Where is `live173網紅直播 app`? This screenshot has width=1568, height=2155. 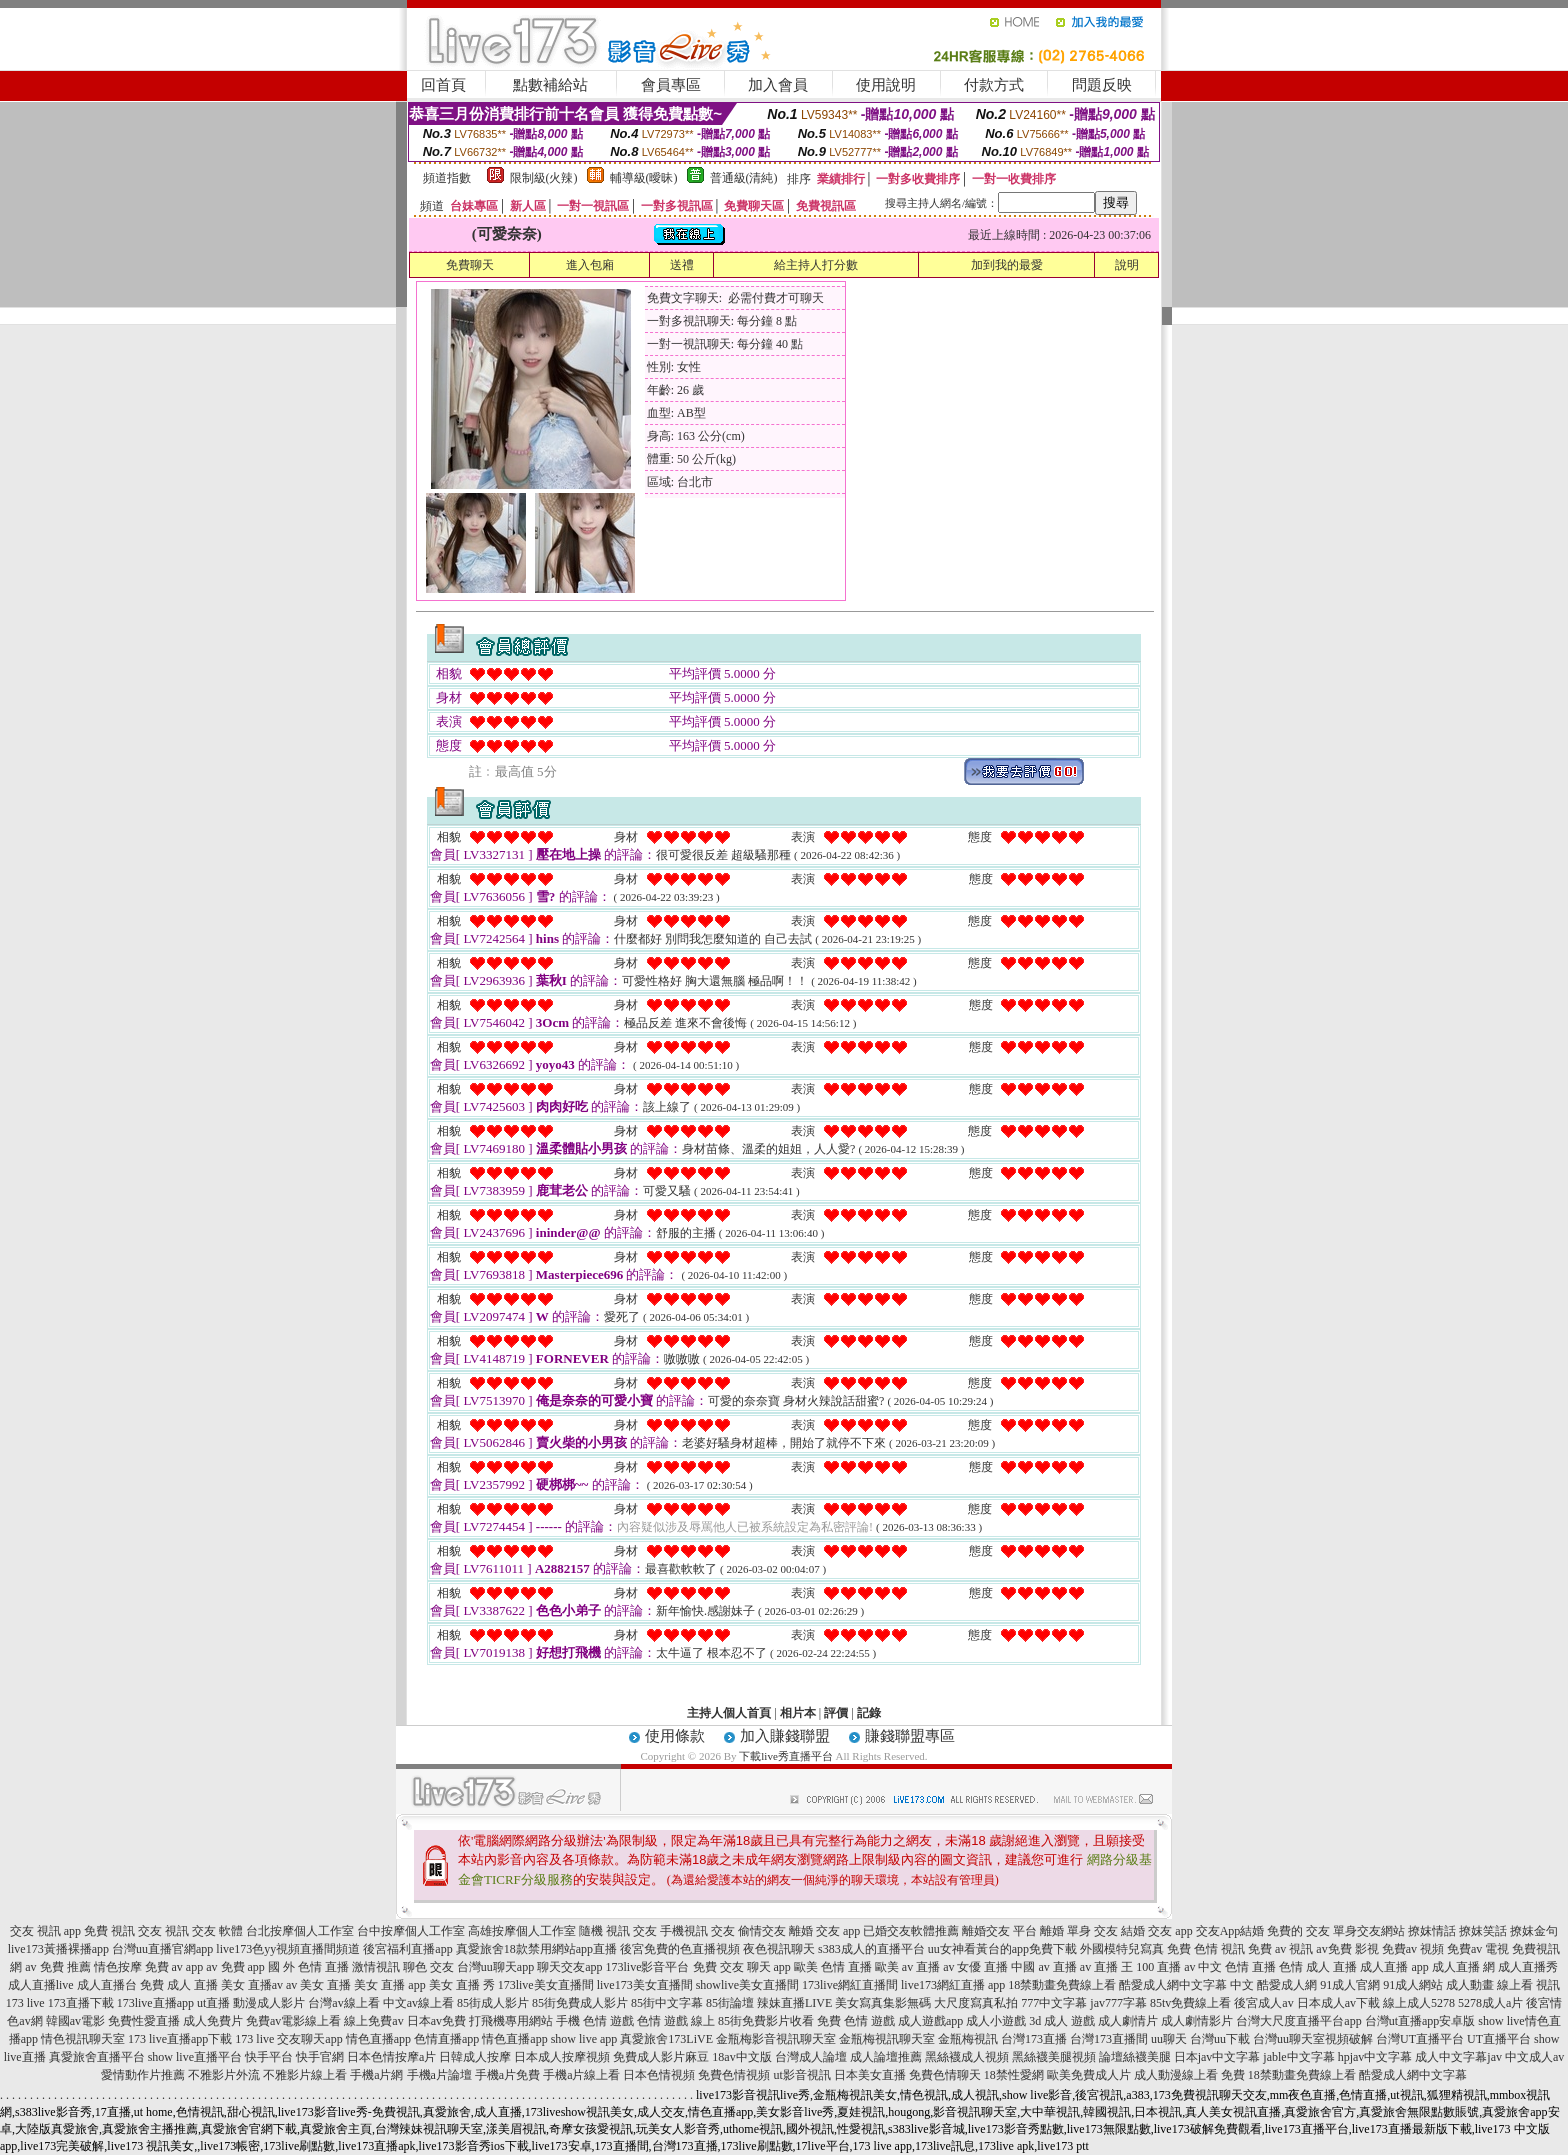 live173網紅直播 app is located at coordinates (953, 1985).